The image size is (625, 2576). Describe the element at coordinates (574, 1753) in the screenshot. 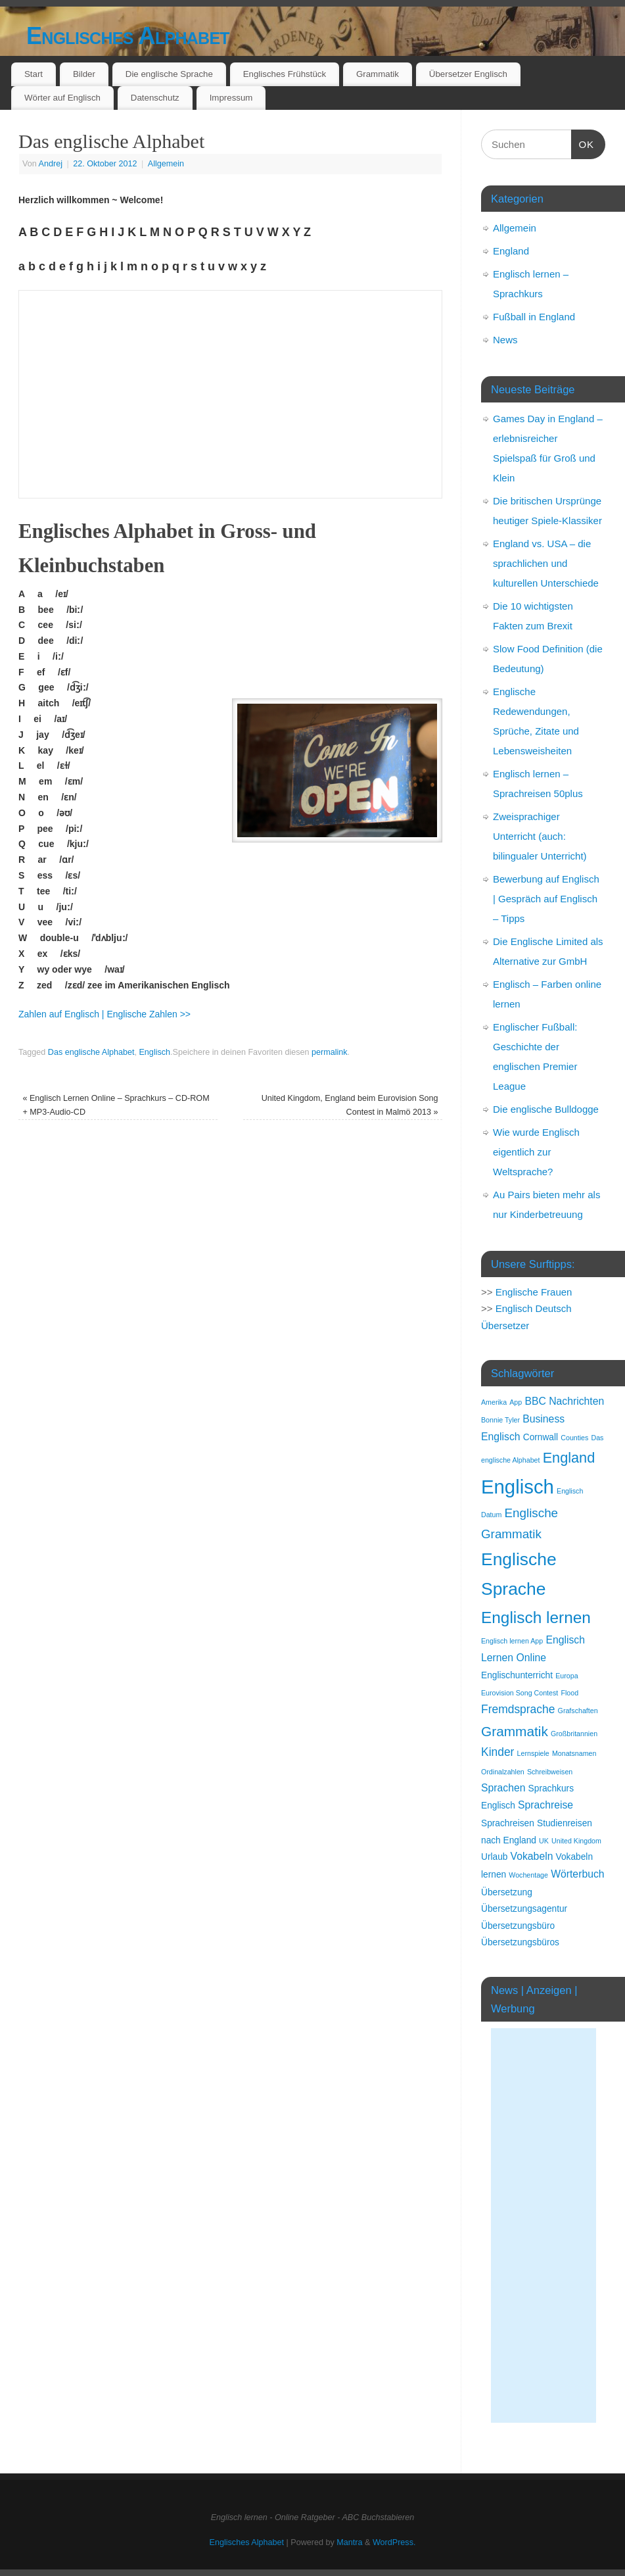

I see `Monatsnamen [Monatsnamen (1 Eintrag)]` at that location.